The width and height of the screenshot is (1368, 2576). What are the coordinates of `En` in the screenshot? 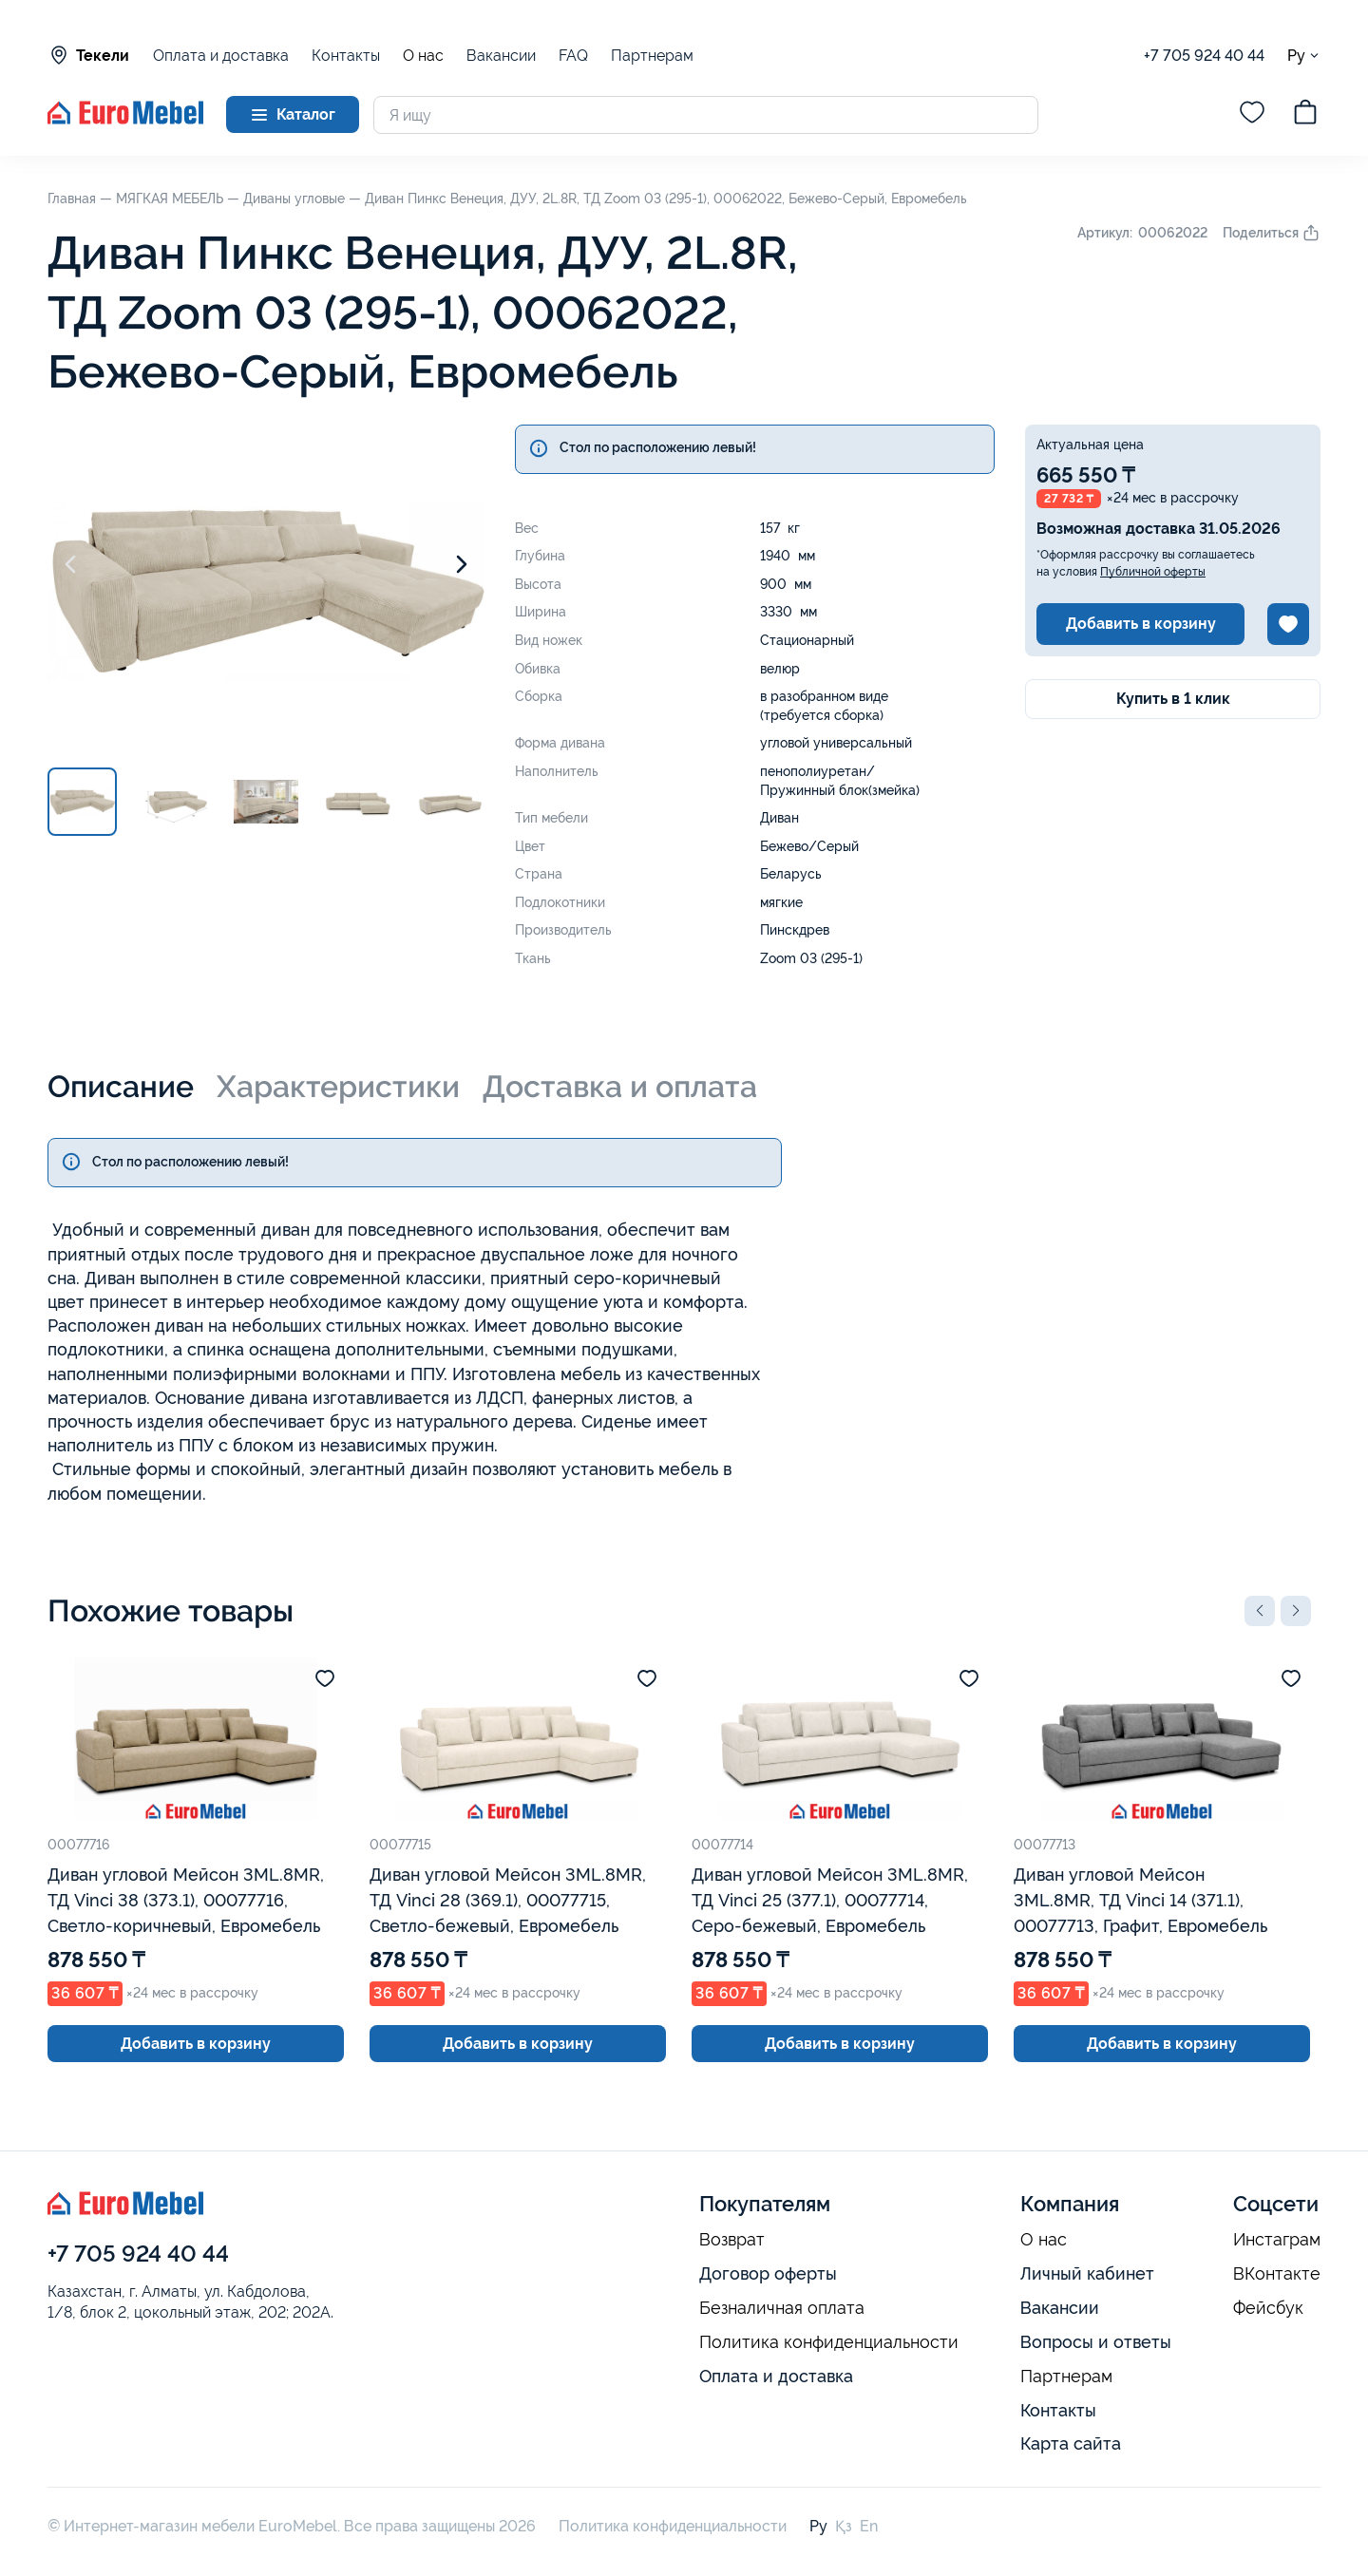 It's located at (869, 2526).